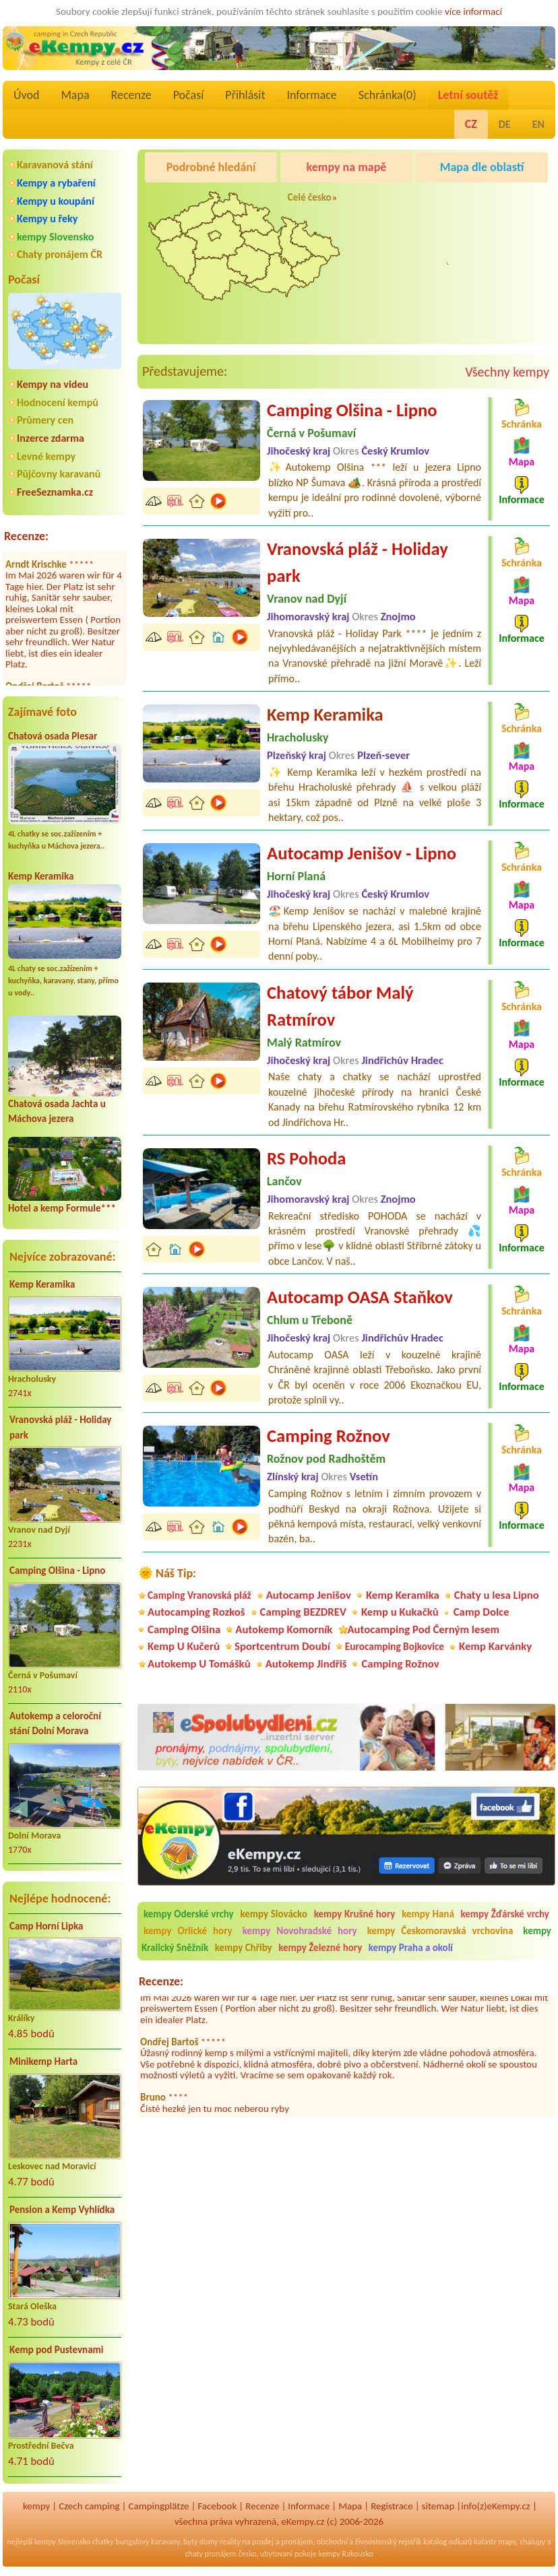 The width and height of the screenshot is (558, 2576). What do you see at coordinates (447, 2541) in the screenshot?
I see `katalog odkazů` at bounding box center [447, 2541].